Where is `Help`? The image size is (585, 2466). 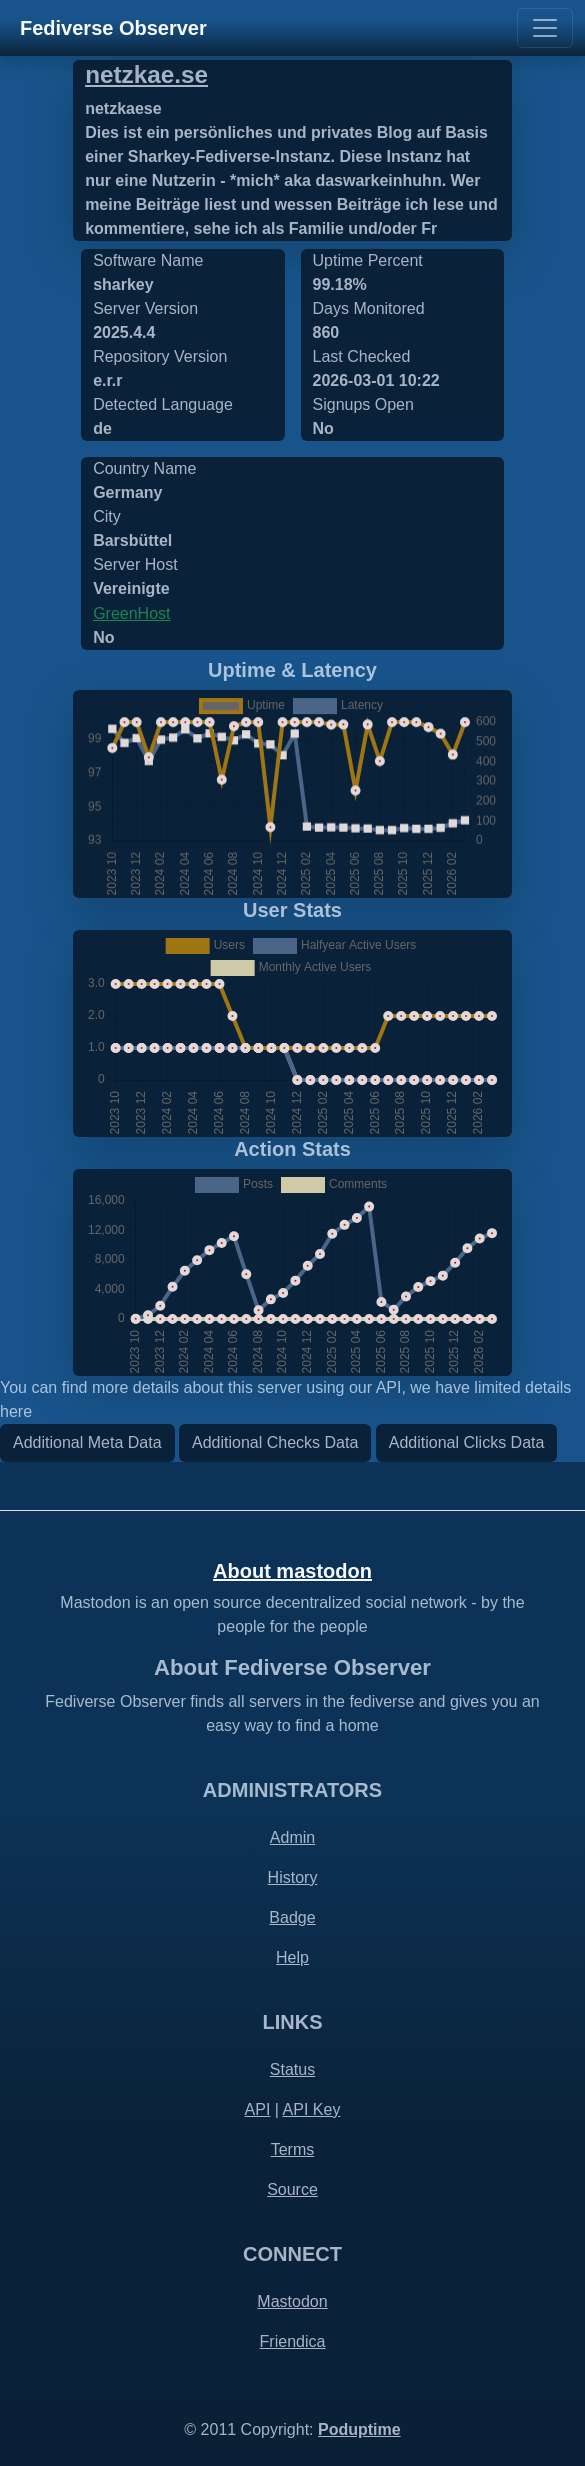
Help is located at coordinates (292, 1957).